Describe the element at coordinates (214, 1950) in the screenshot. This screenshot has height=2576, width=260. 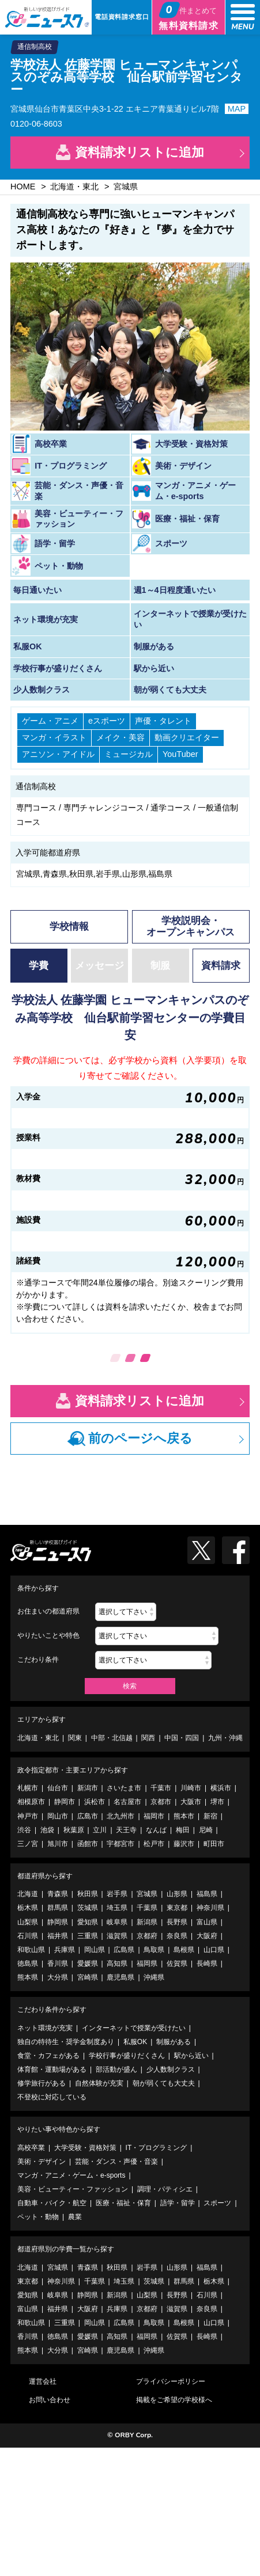
I see `山口県` at that location.